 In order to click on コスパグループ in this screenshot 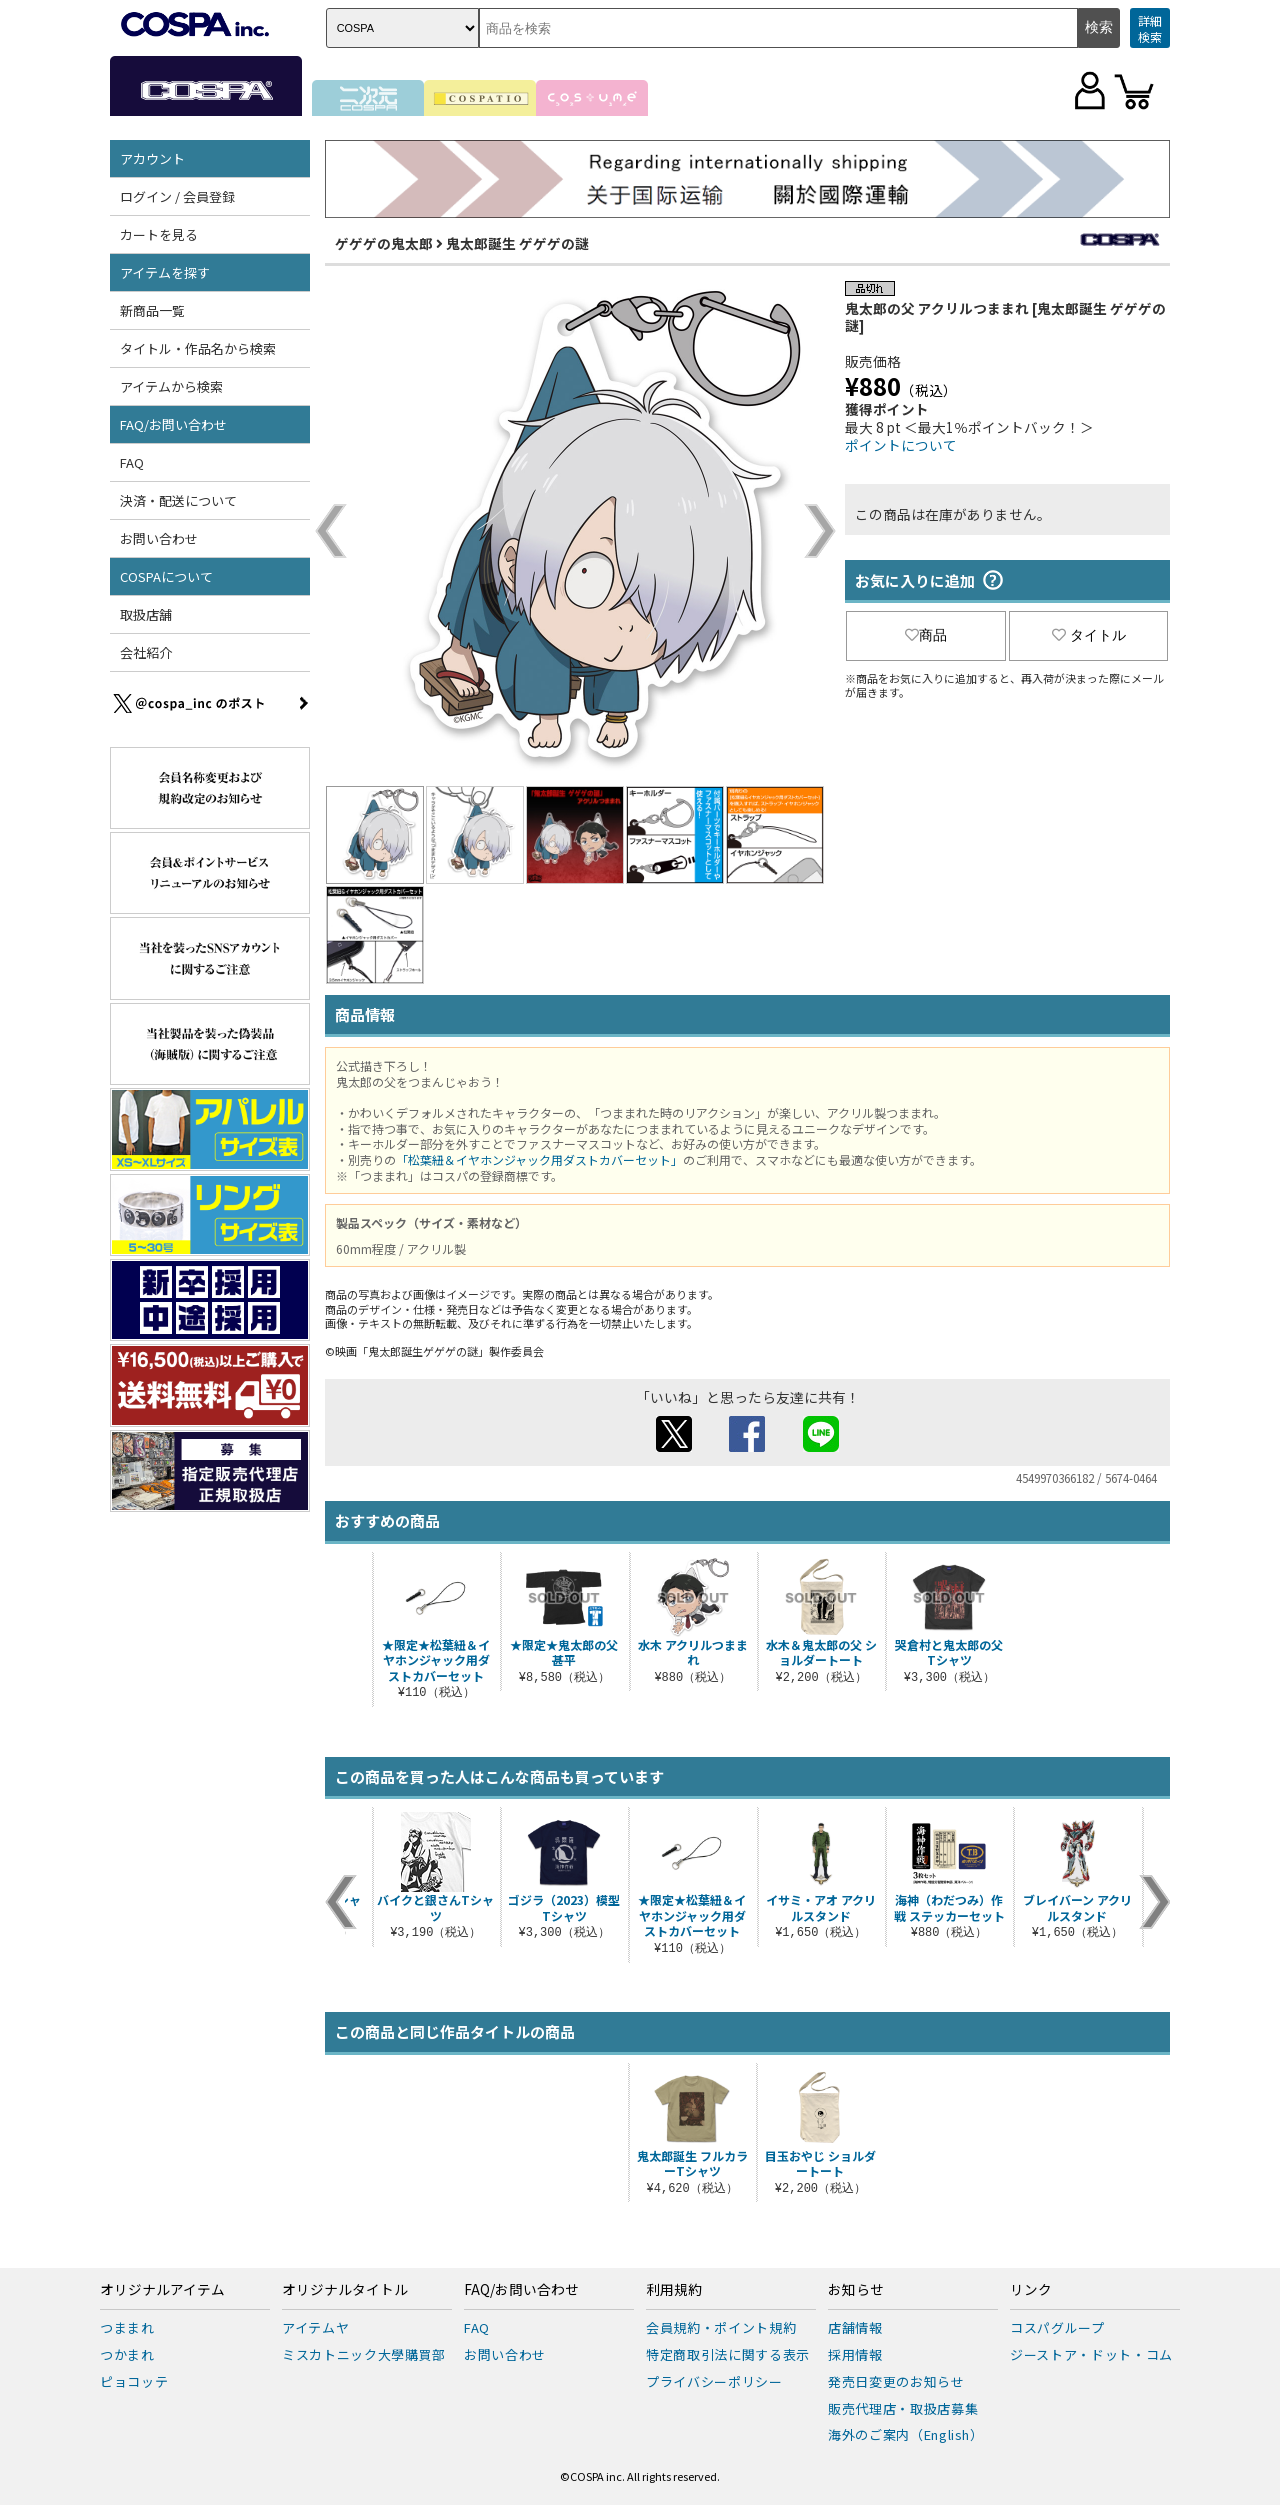, I will do `click(1057, 2327)`.